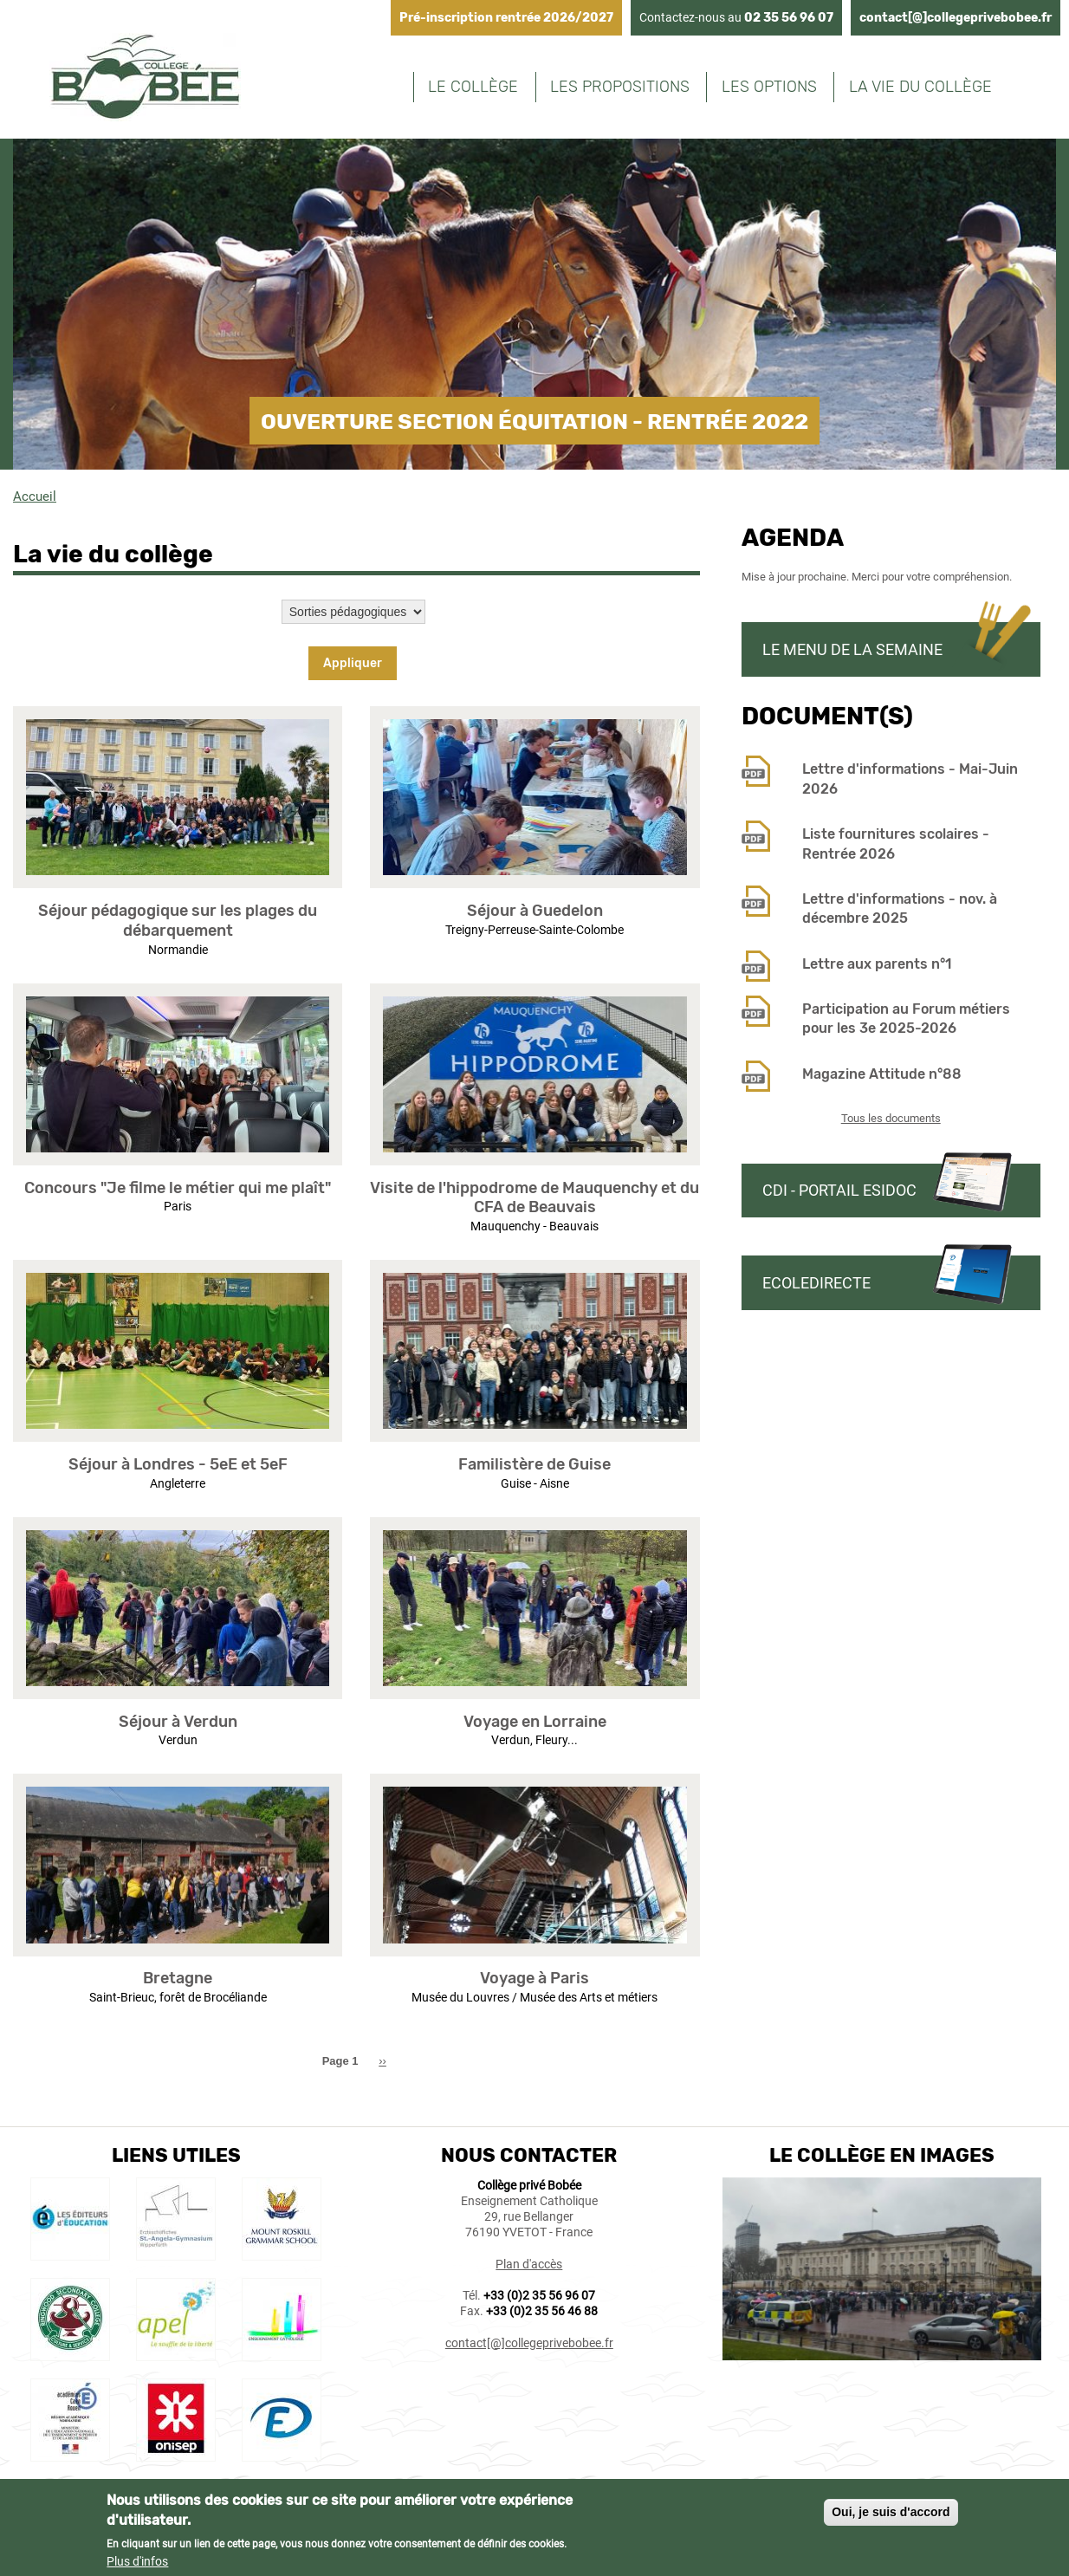 The height and width of the screenshot is (2576, 1069). What do you see at coordinates (177, 884) in the screenshot?
I see `[button]` at bounding box center [177, 884].